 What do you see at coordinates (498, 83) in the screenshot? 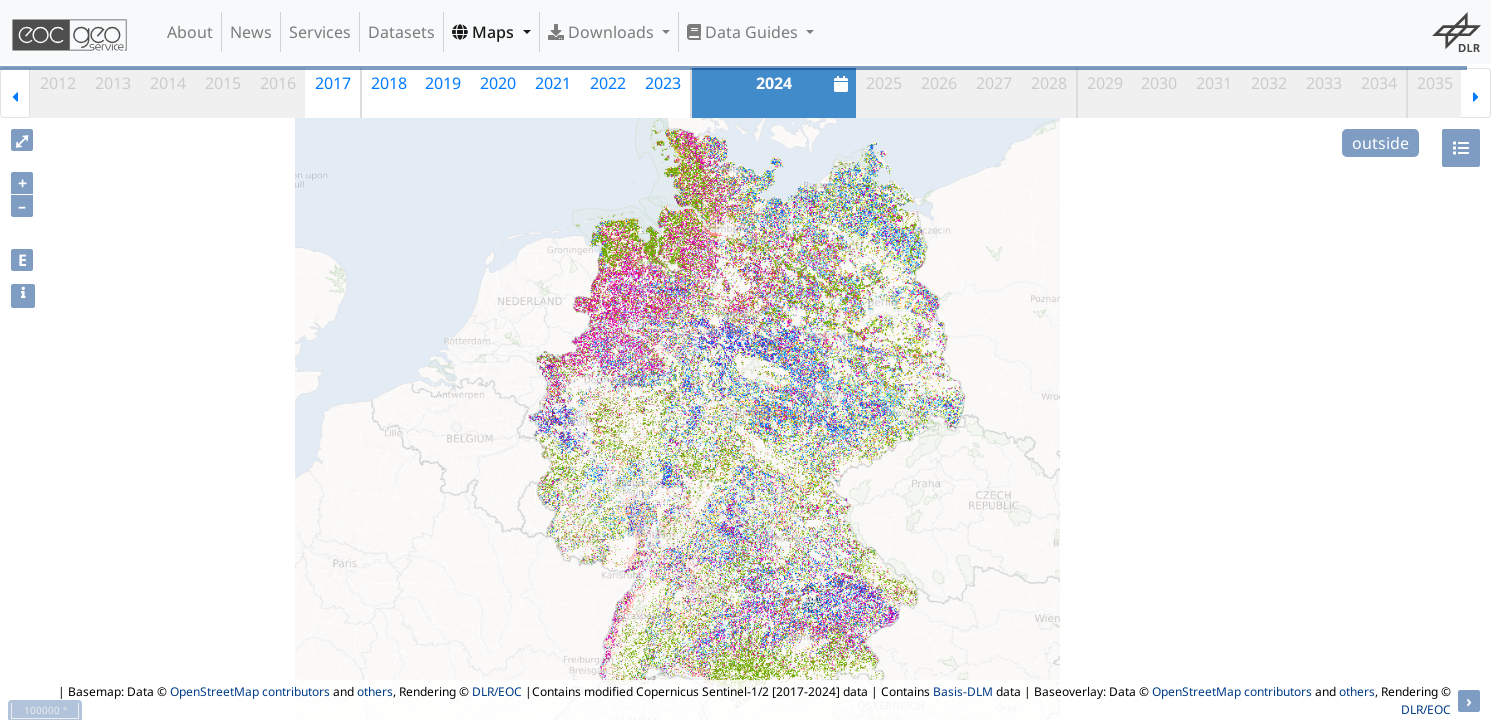
I see `2020` at bounding box center [498, 83].